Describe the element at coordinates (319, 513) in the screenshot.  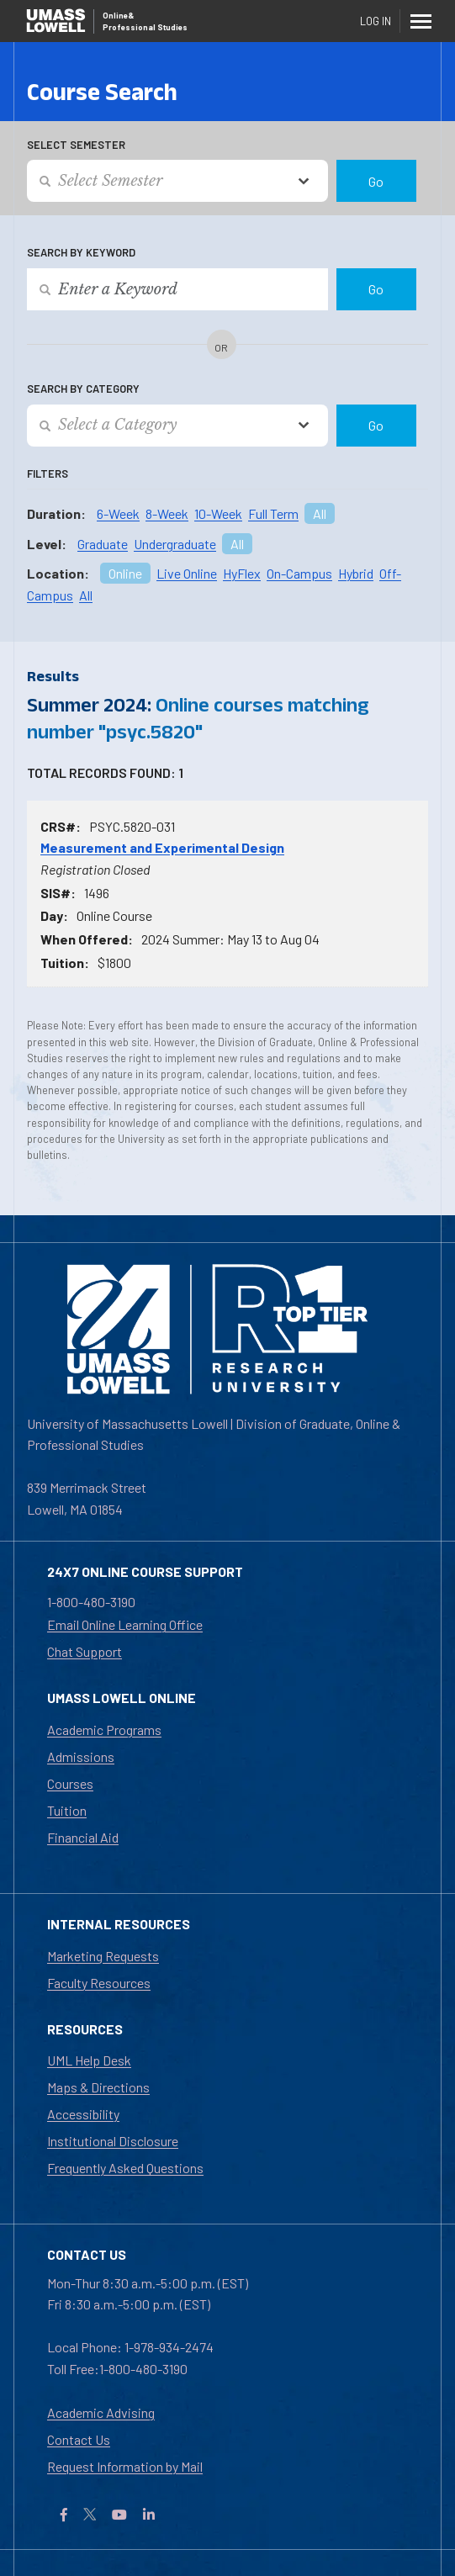
I see `All` at that location.